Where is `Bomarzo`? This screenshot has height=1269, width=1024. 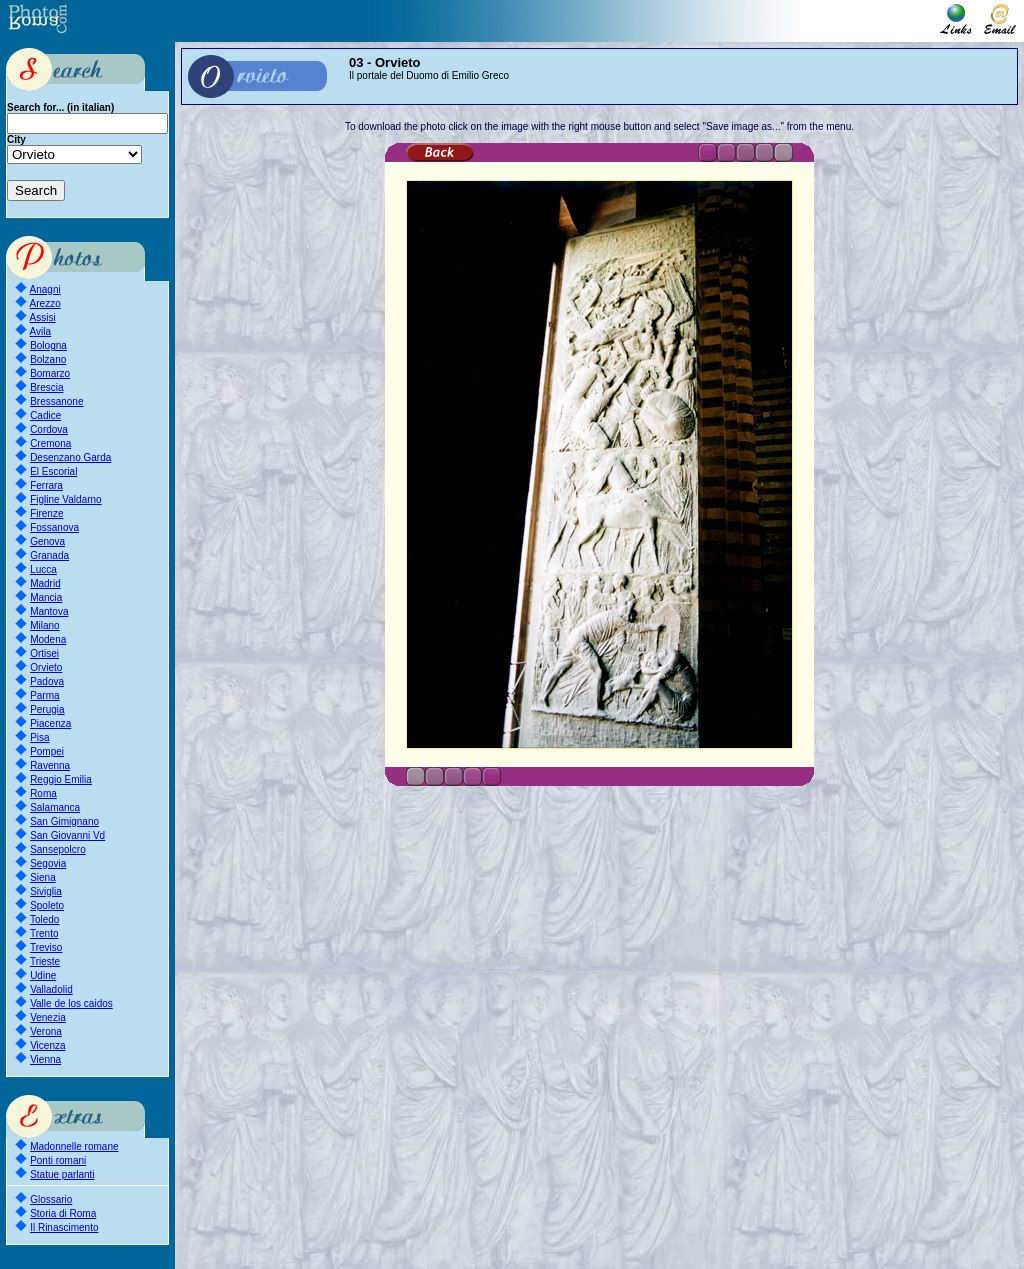
Bomarzo is located at coordinates (50, 373).